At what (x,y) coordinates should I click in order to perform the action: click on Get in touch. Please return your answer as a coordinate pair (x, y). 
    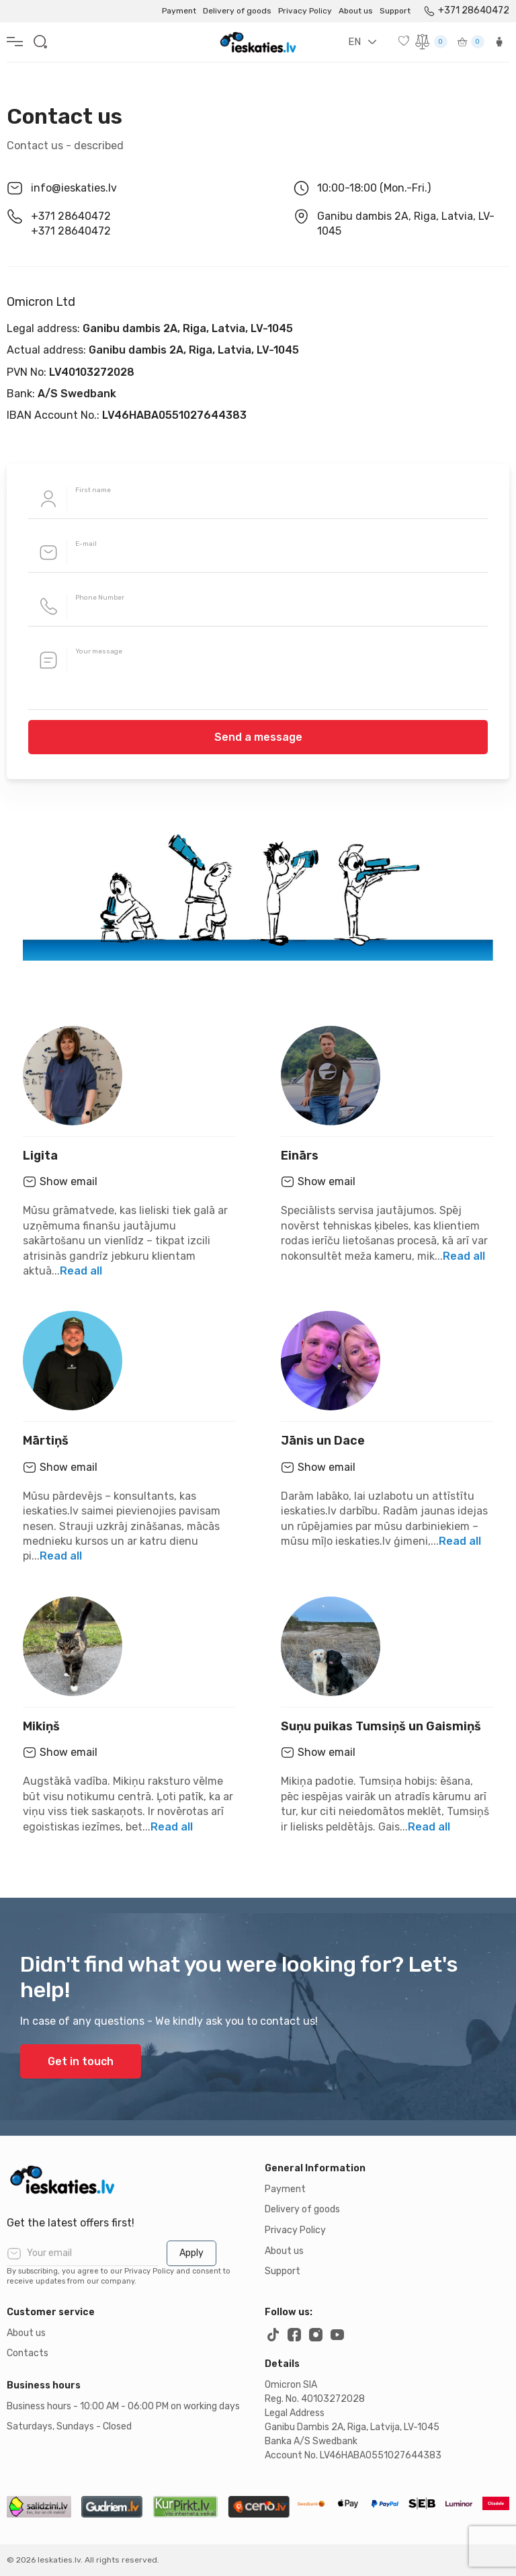
    Looking at the image, I should click on (81, 2061).